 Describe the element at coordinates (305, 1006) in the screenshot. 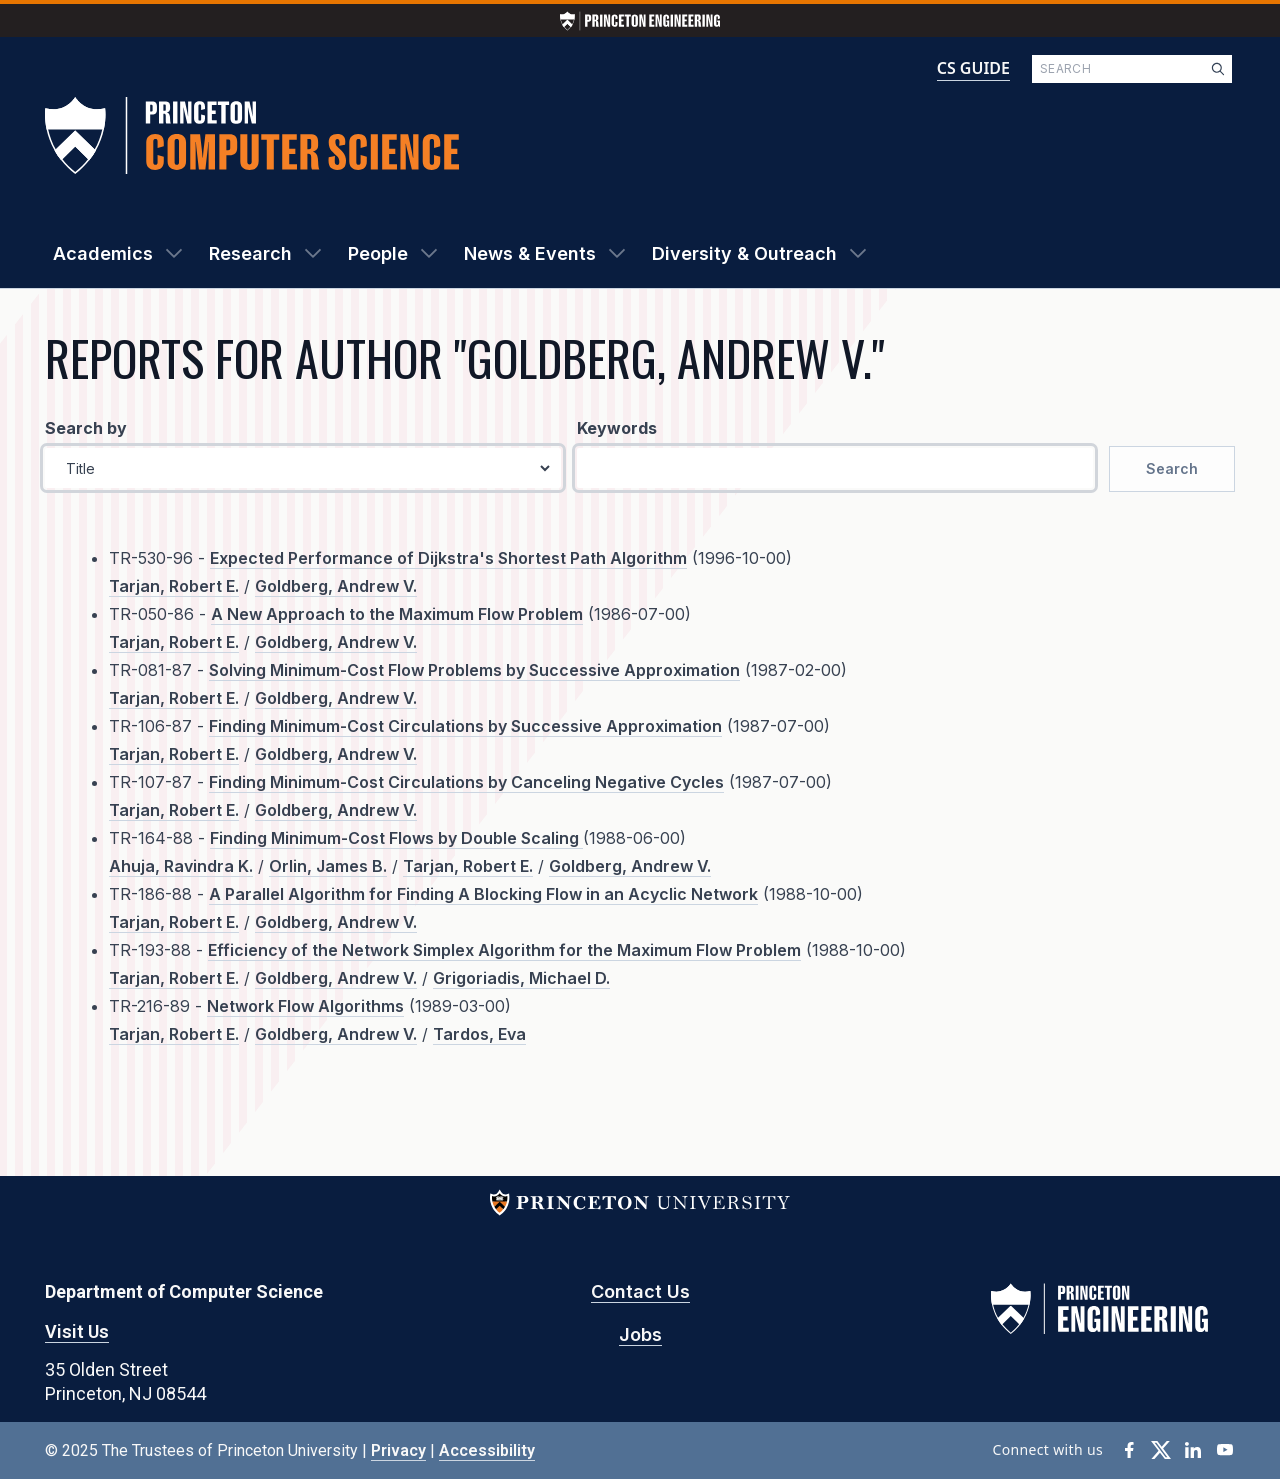

I see `Network Flow Algorithms` at that location.